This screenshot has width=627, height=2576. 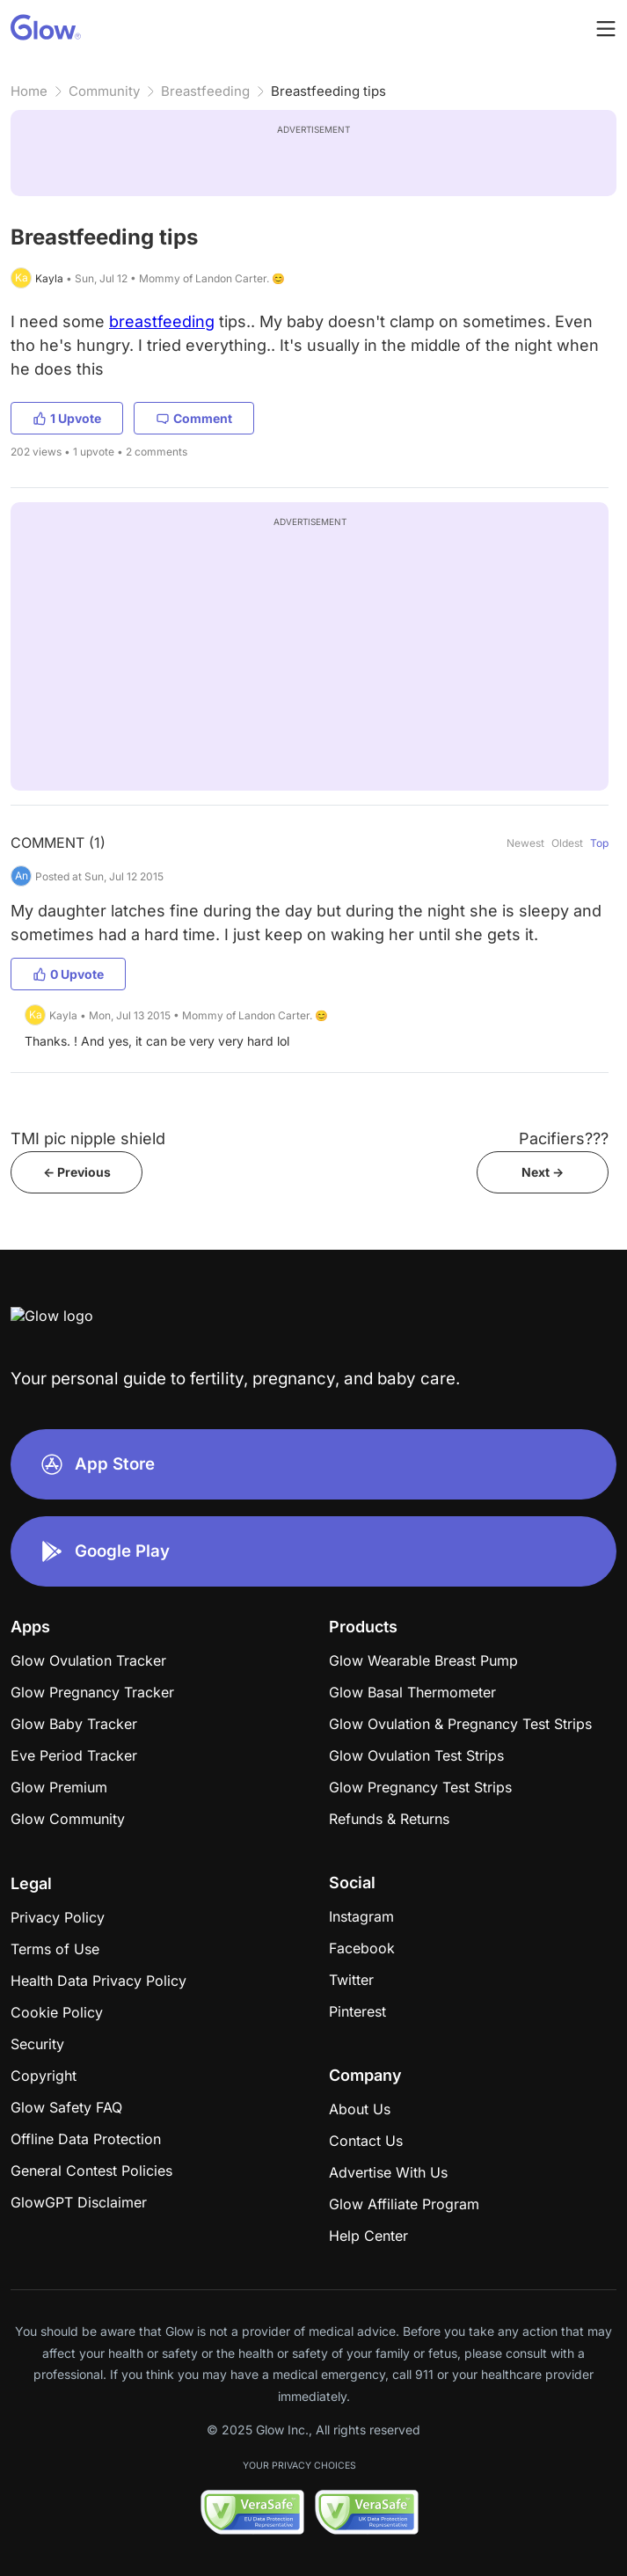 What do you see at coordinates (29, 91) in the screenshot?
I see `Home` at bounding box center [29, 91].